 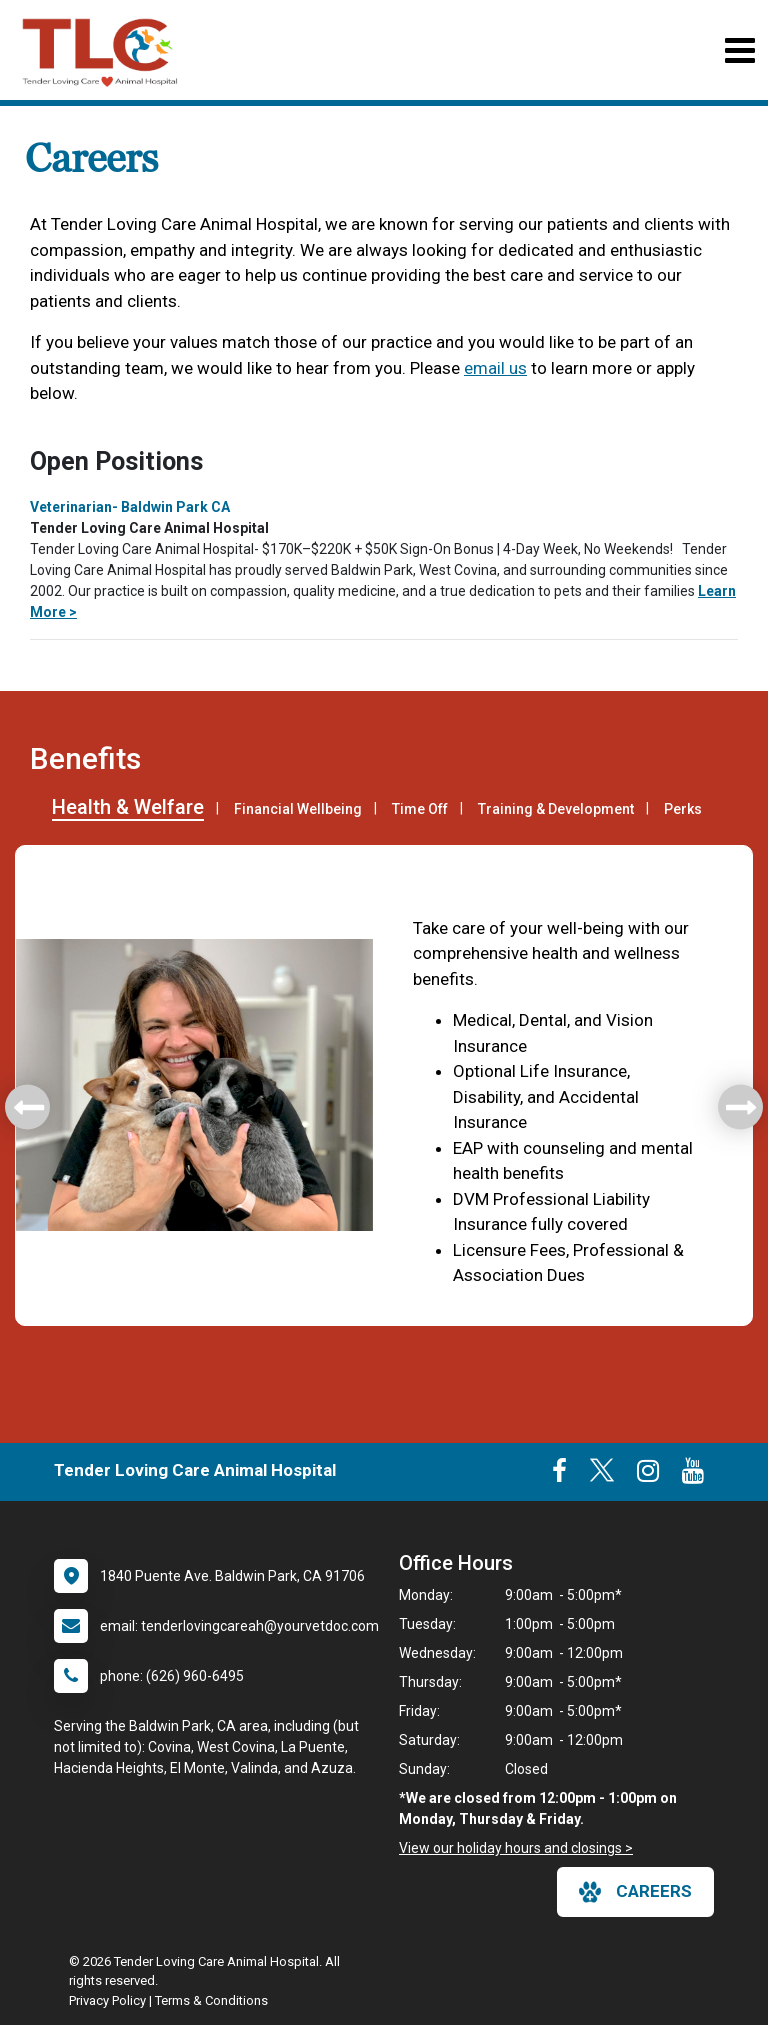 I want to click on [New window to Youtube], so click(x=693, y=1475).